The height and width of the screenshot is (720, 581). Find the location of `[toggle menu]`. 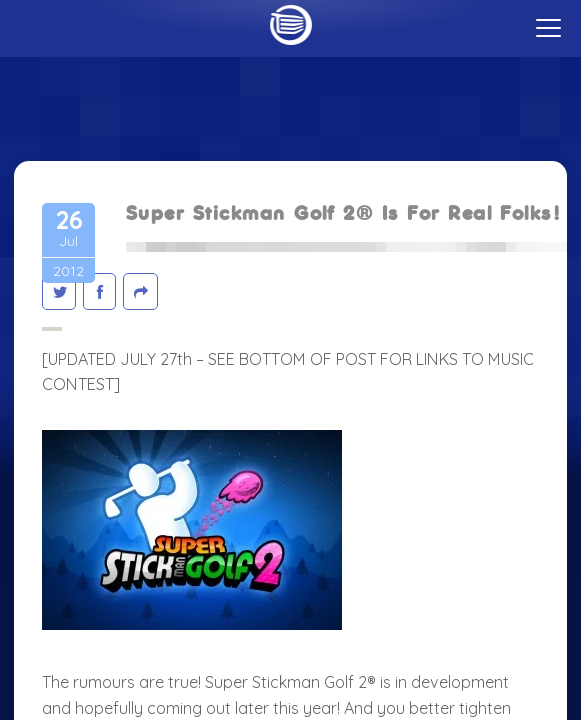

[toggle menu] is located at coordinates (548, 28).